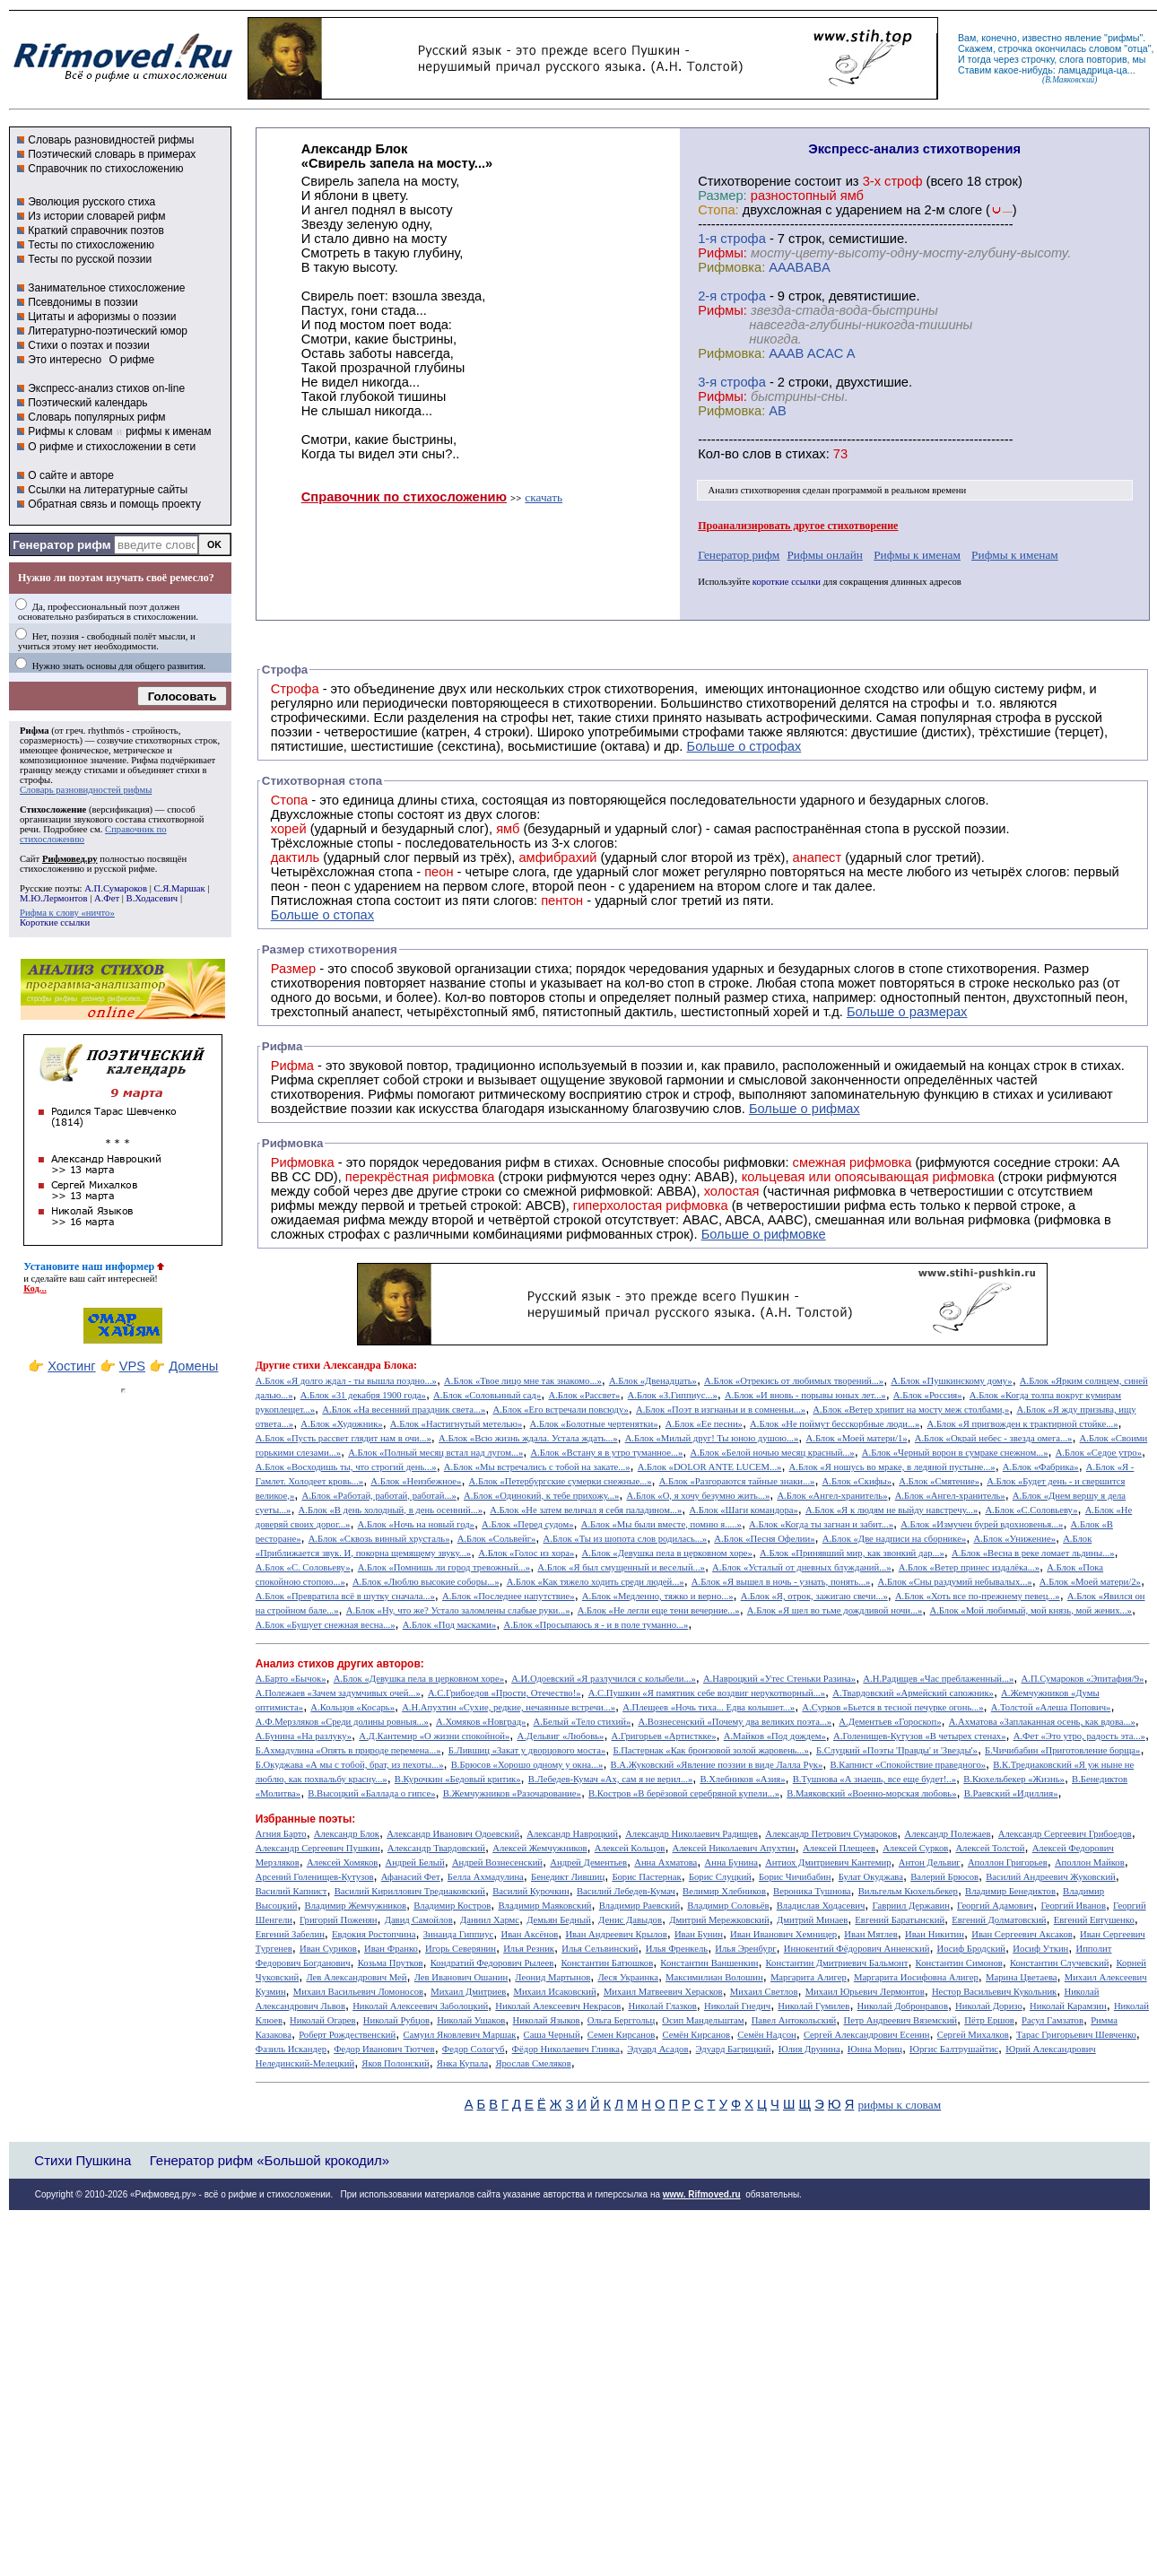 This screenshot has height=2576, width=1157. What do you see at coordinates (492, 1963) in the screenshot?
I see `Кондратий Федорович Рылеев` at bounding box center [492, 1963].